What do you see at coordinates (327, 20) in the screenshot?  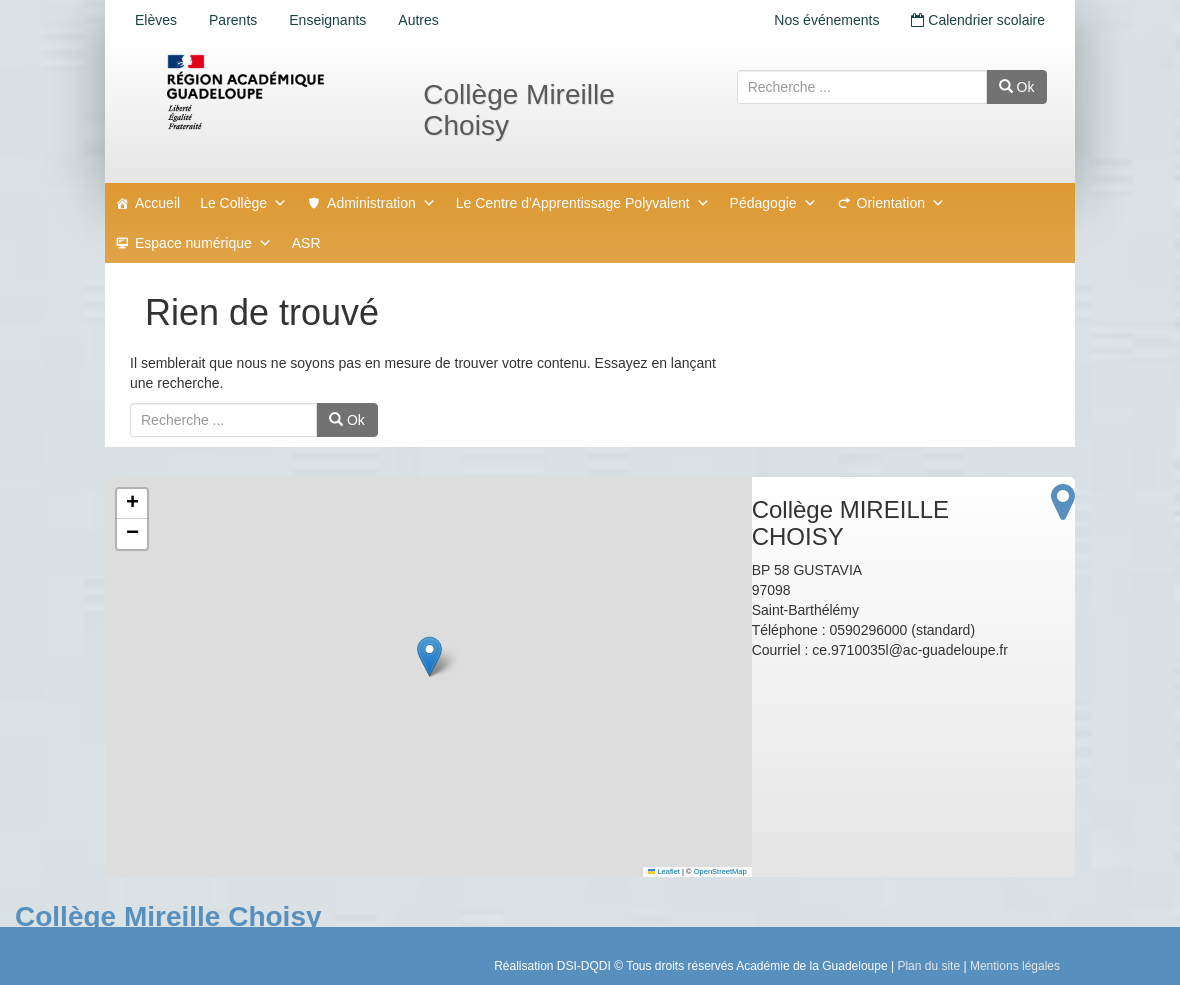 I see `Enseignants` at bounding box center [327, 20].